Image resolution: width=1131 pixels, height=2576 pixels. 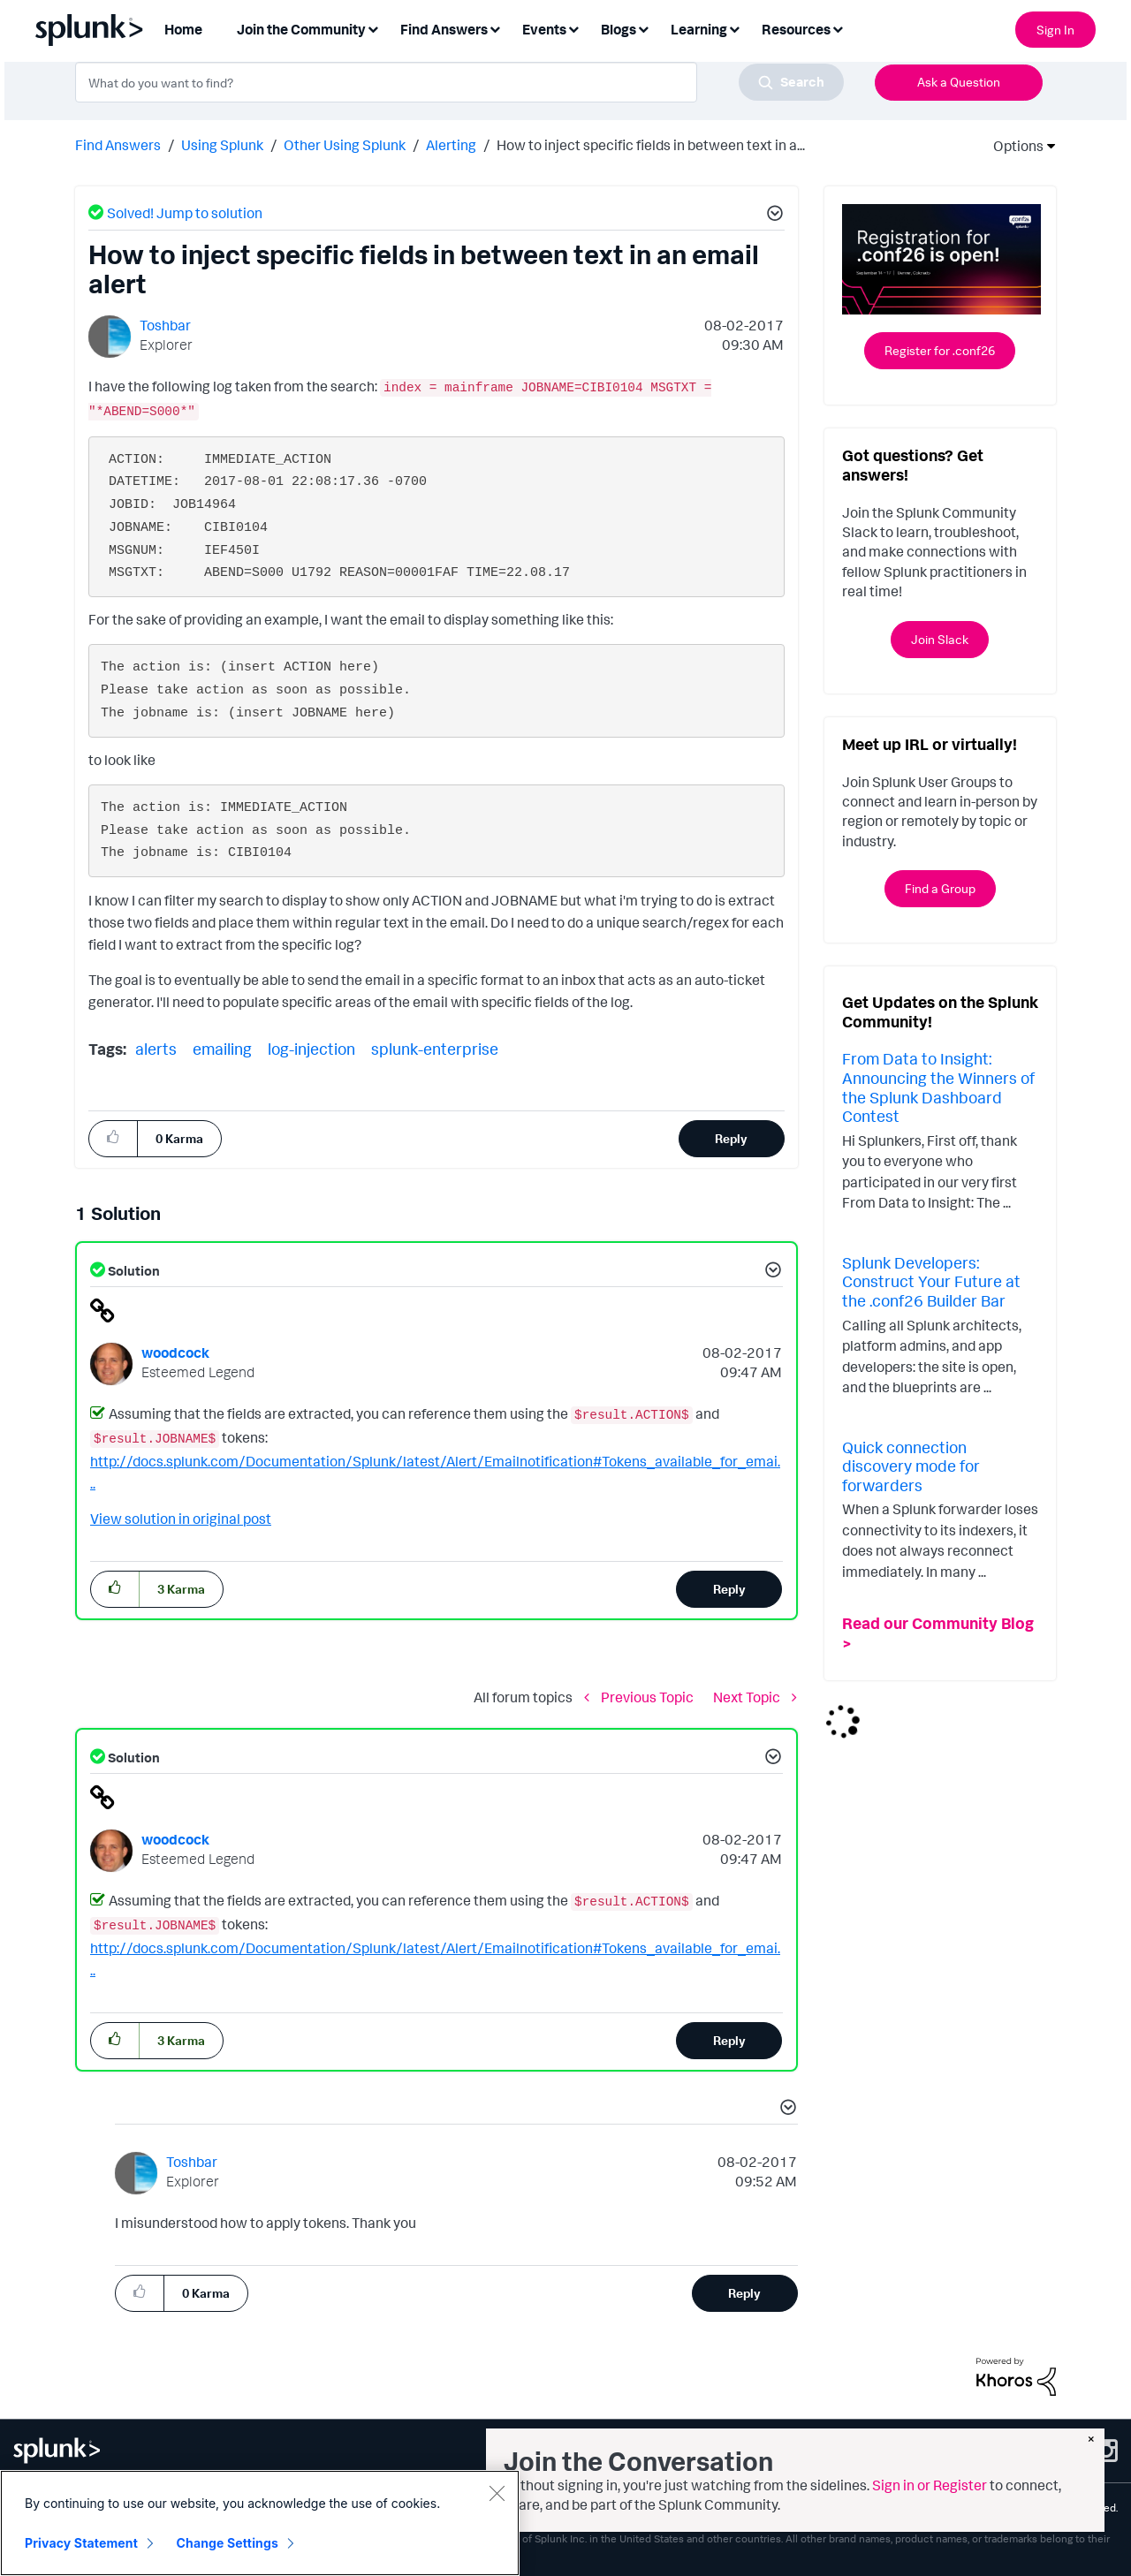 What do you see at coordinates (618, 29) in the screenshot?
I see `Blogs [menuitem]` at bounding box center [618, 29].